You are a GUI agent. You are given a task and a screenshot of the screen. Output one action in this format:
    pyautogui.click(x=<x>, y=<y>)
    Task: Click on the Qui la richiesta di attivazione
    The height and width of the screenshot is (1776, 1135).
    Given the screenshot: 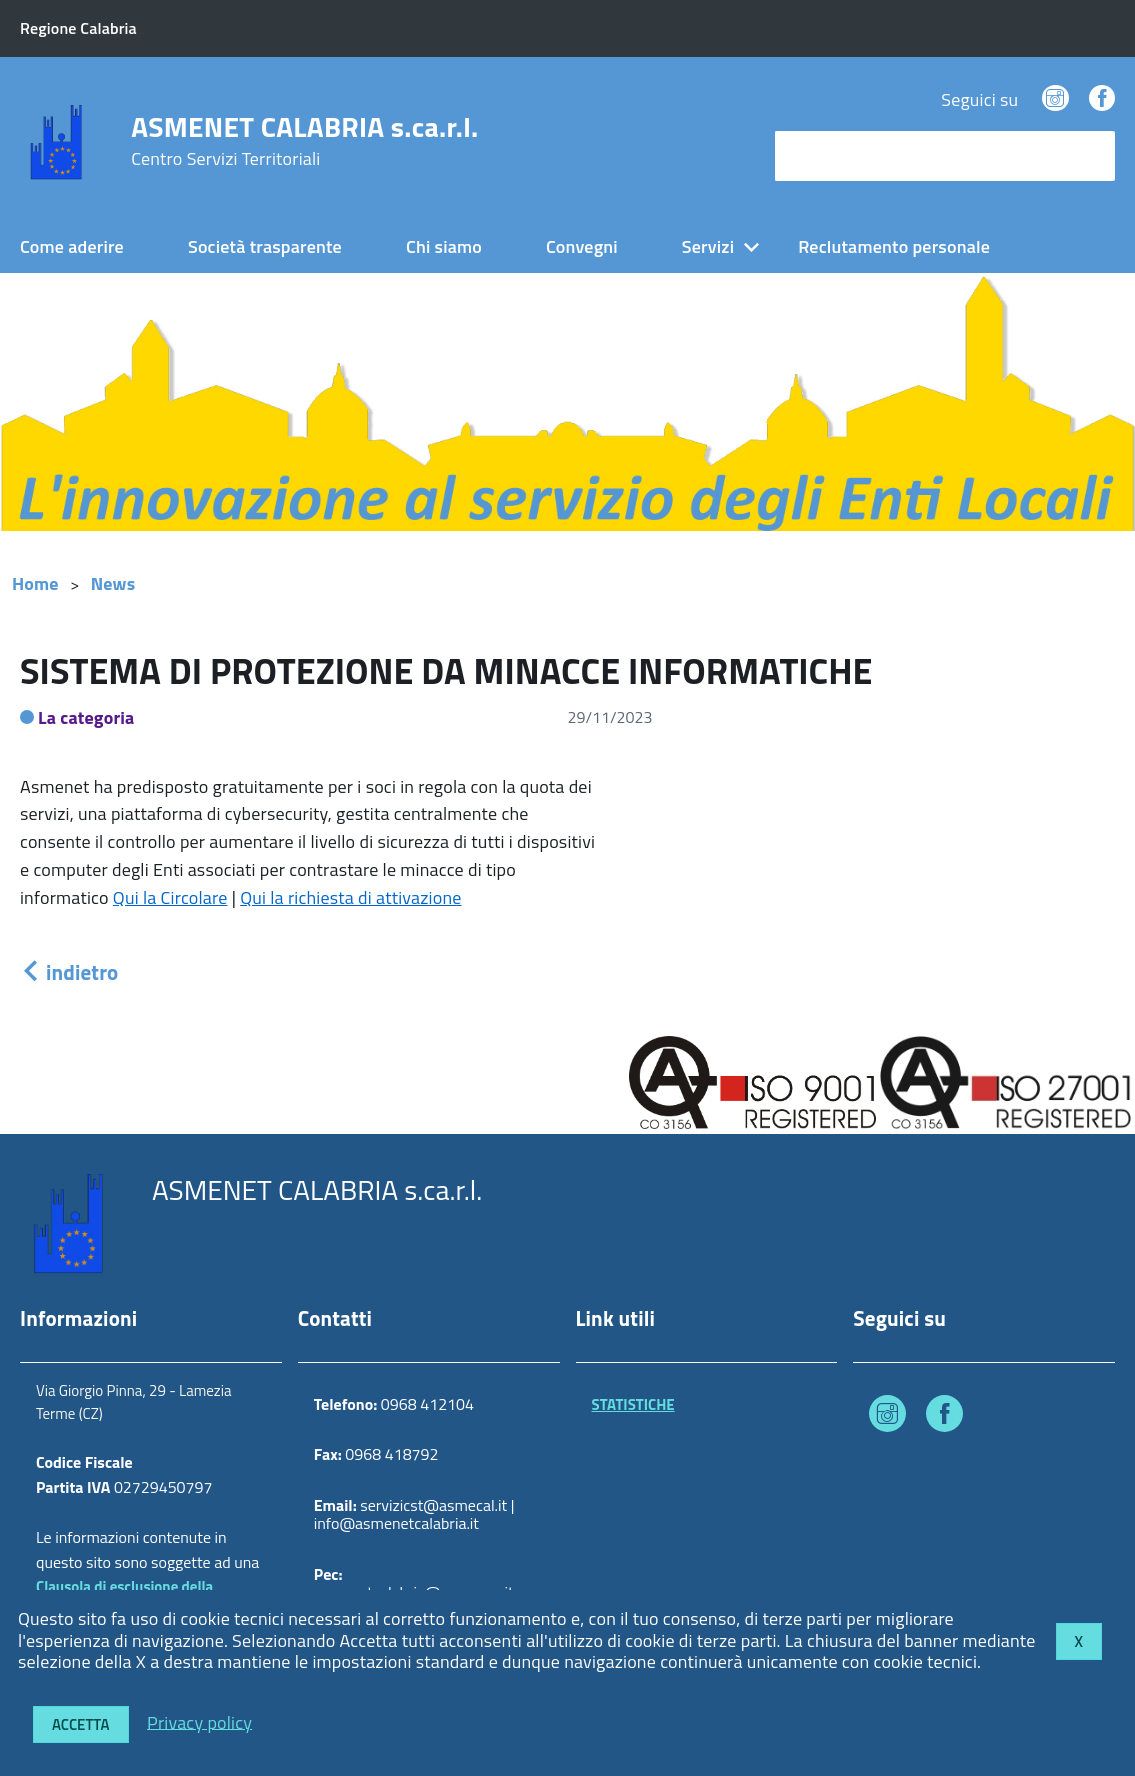 What is the action you would take?
    pyautogui.click(x=350, y=897)
    